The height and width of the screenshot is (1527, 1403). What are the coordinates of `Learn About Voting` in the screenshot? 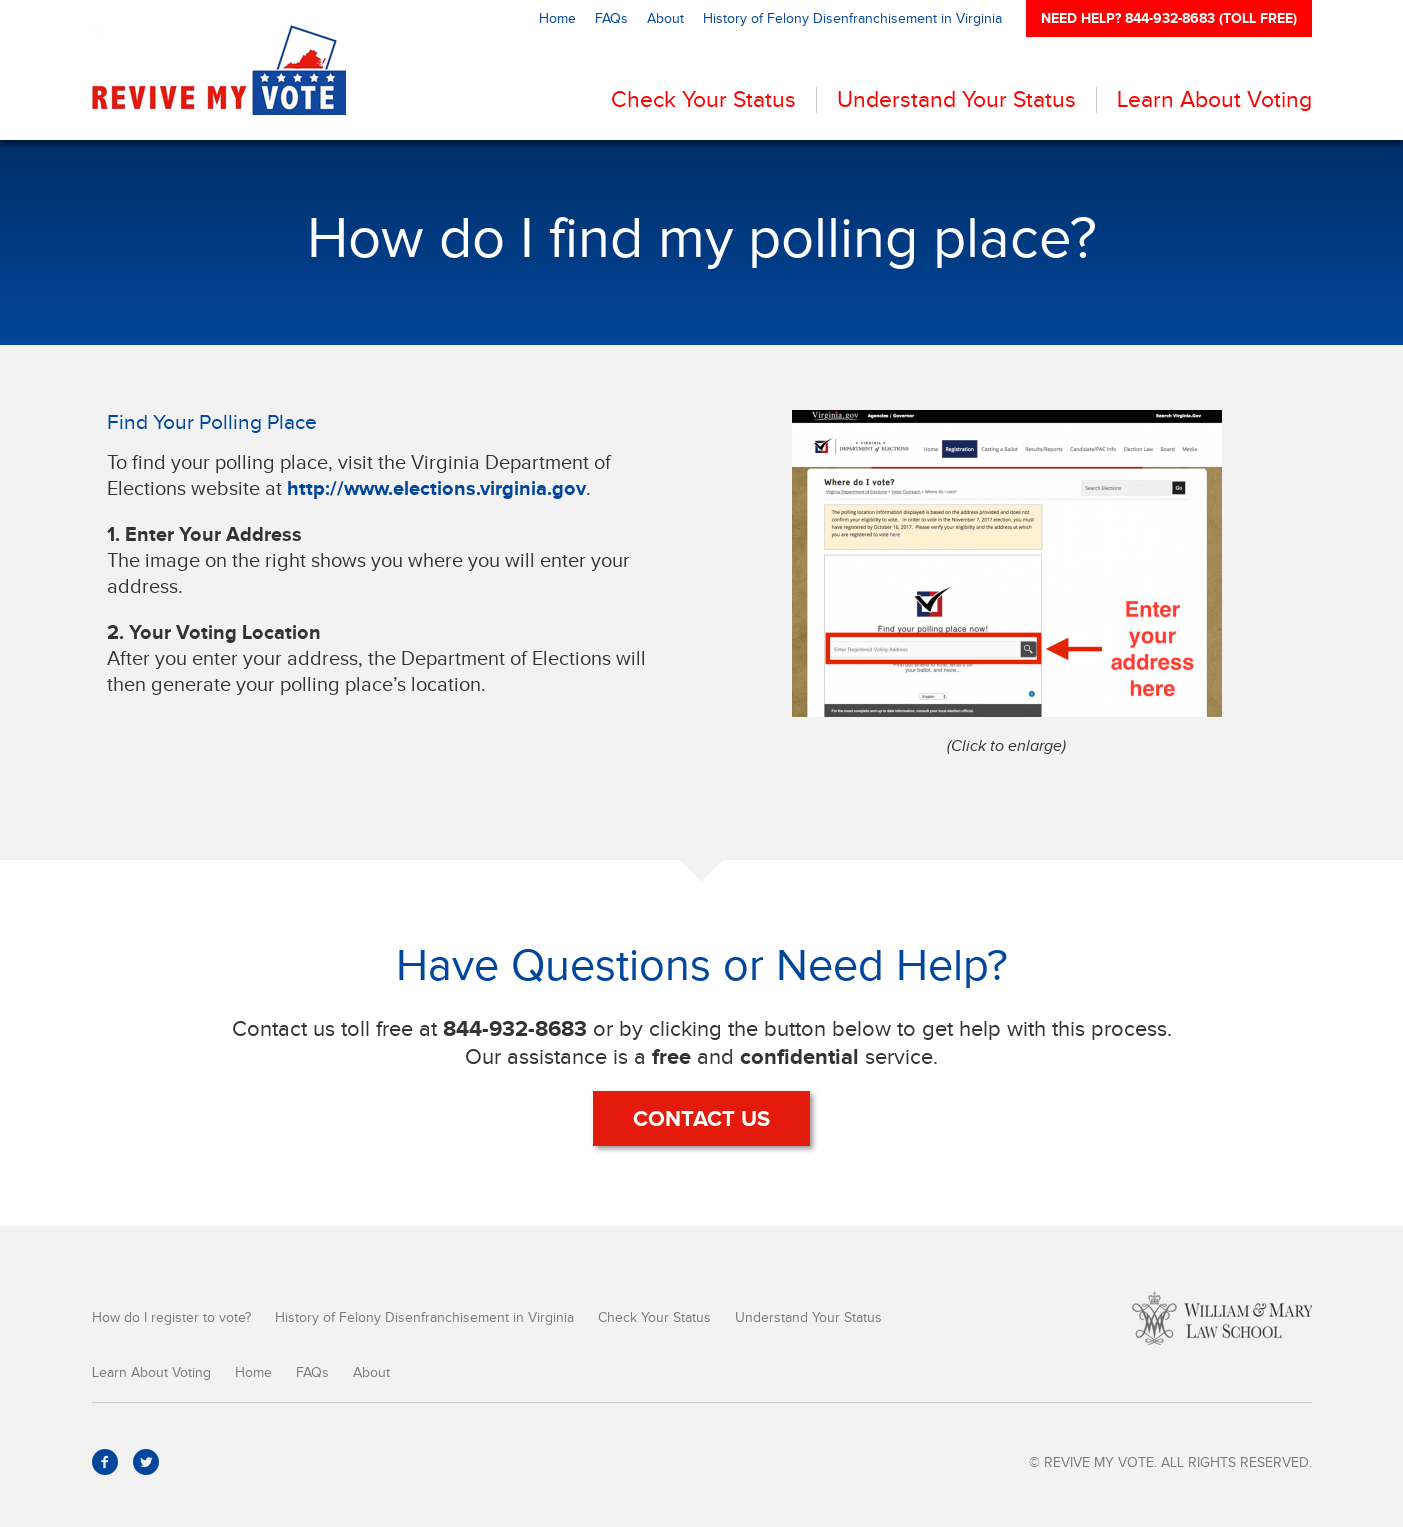 It's located at (1214, 99).